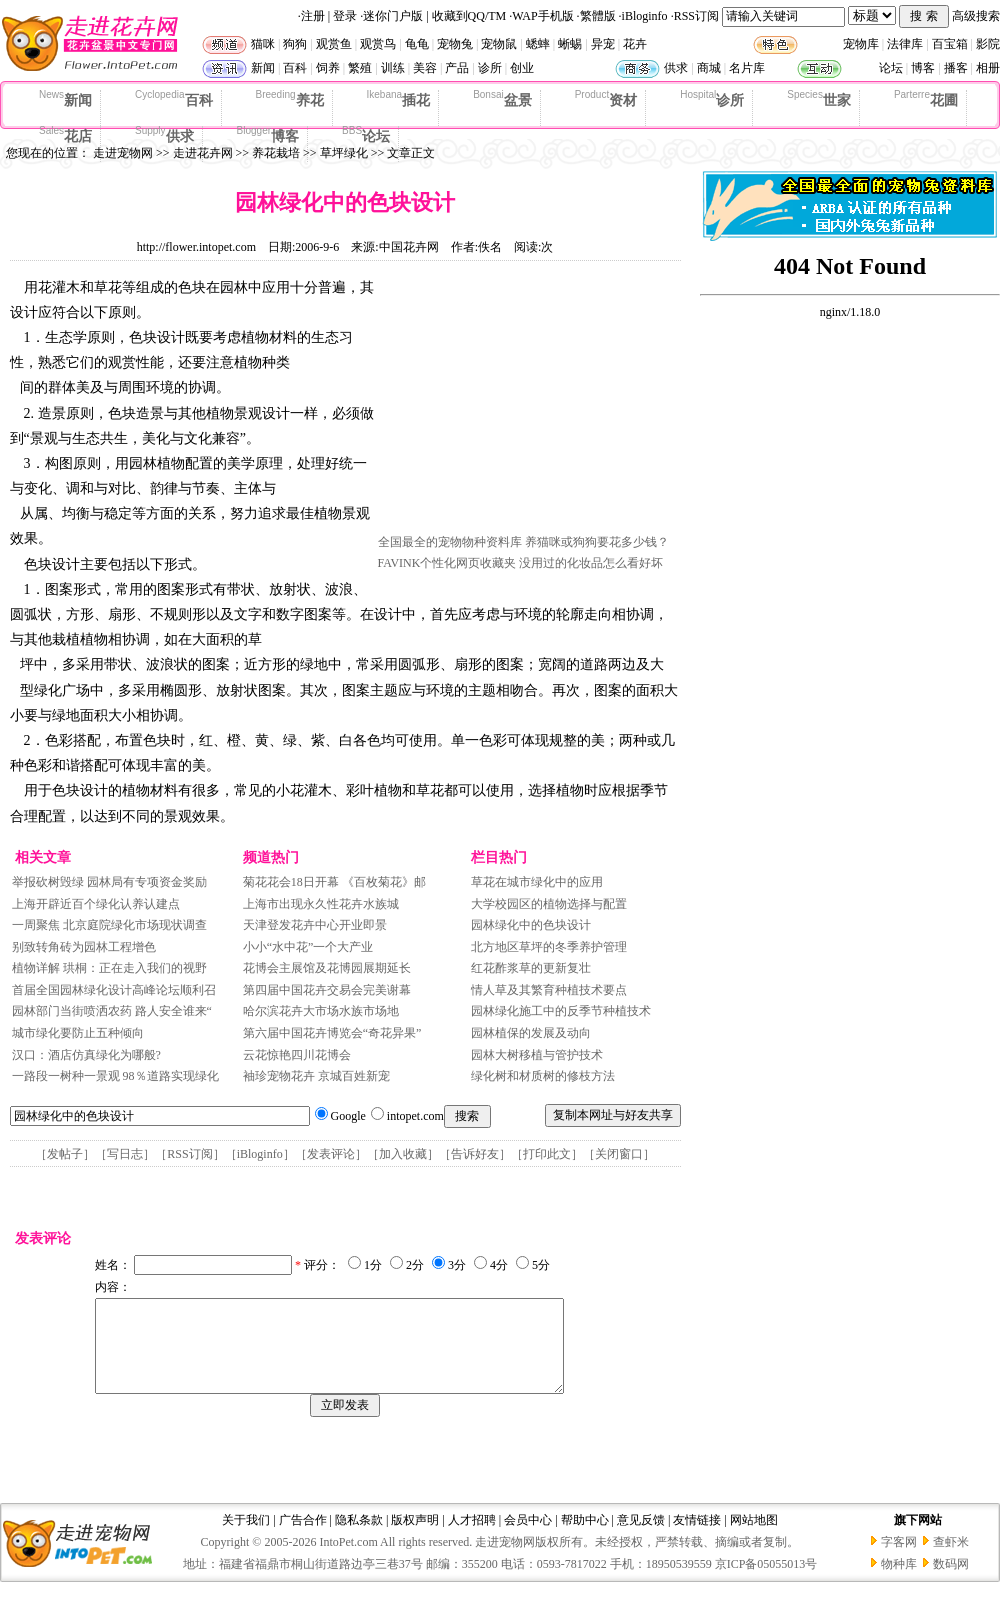 Image resolution: width=1000 pixels, height=1605 pixels. I want to click on 花卉, so click(635, 44).